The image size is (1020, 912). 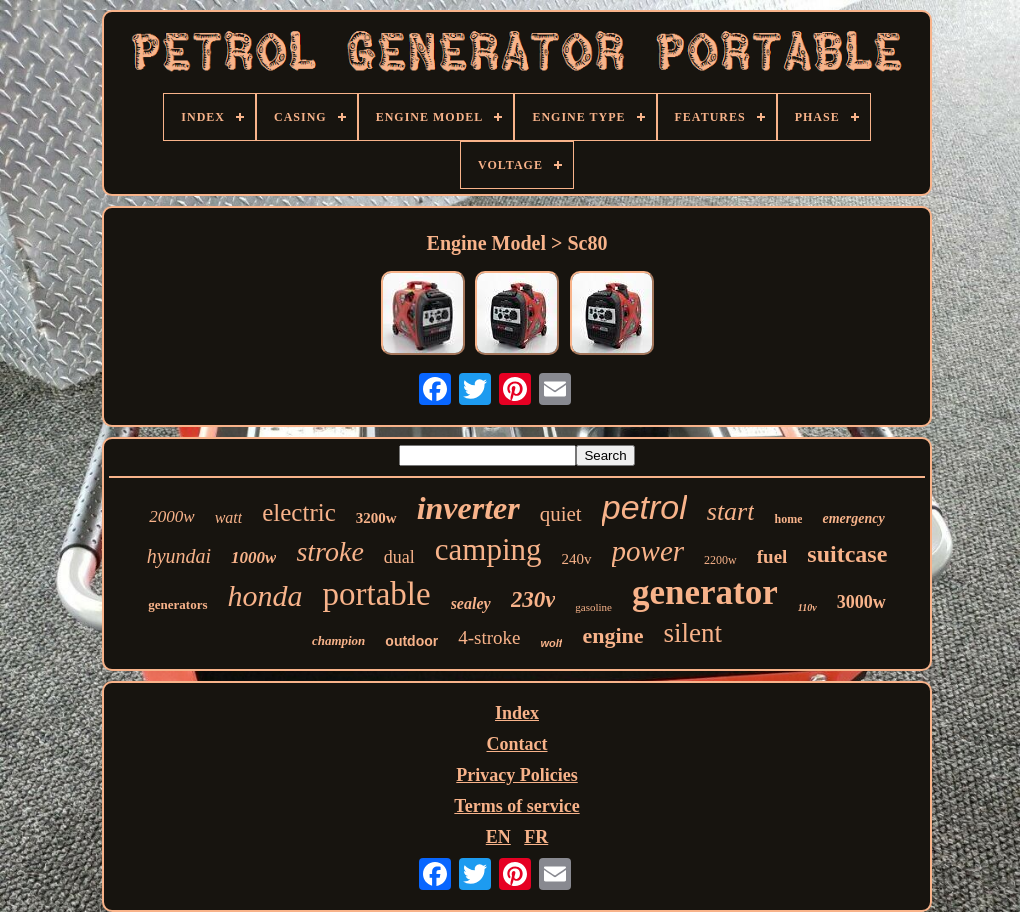 What do you see at coordinates (488, 549) in the screenshot?
I see `camping` at bounding box center [488, 549].